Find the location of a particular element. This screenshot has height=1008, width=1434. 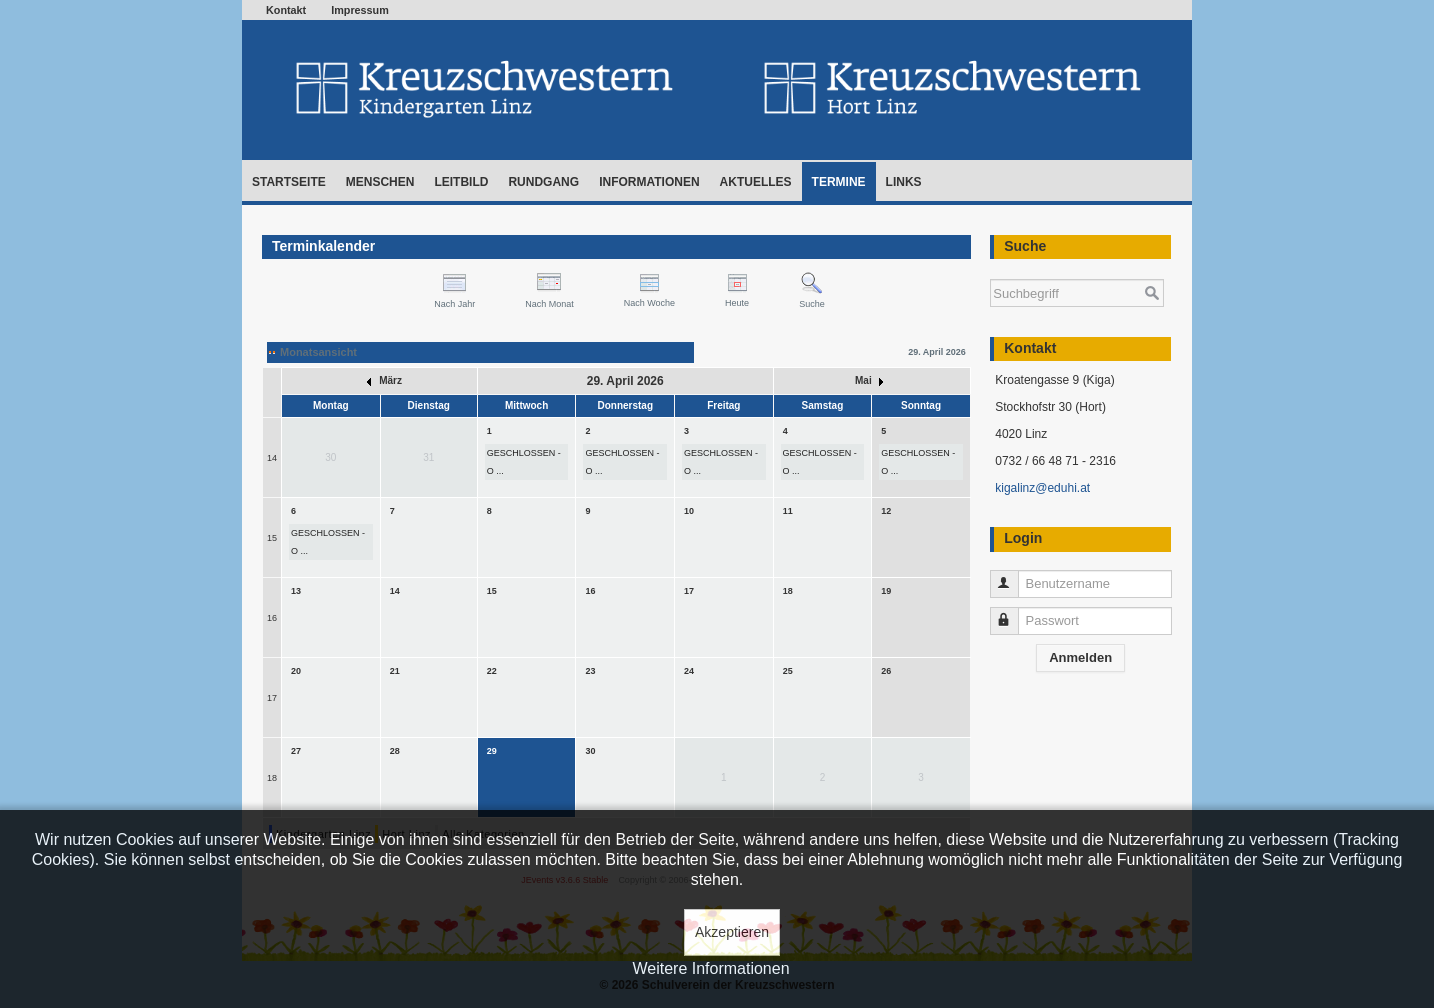

16 is located at coordinates (272, 618).